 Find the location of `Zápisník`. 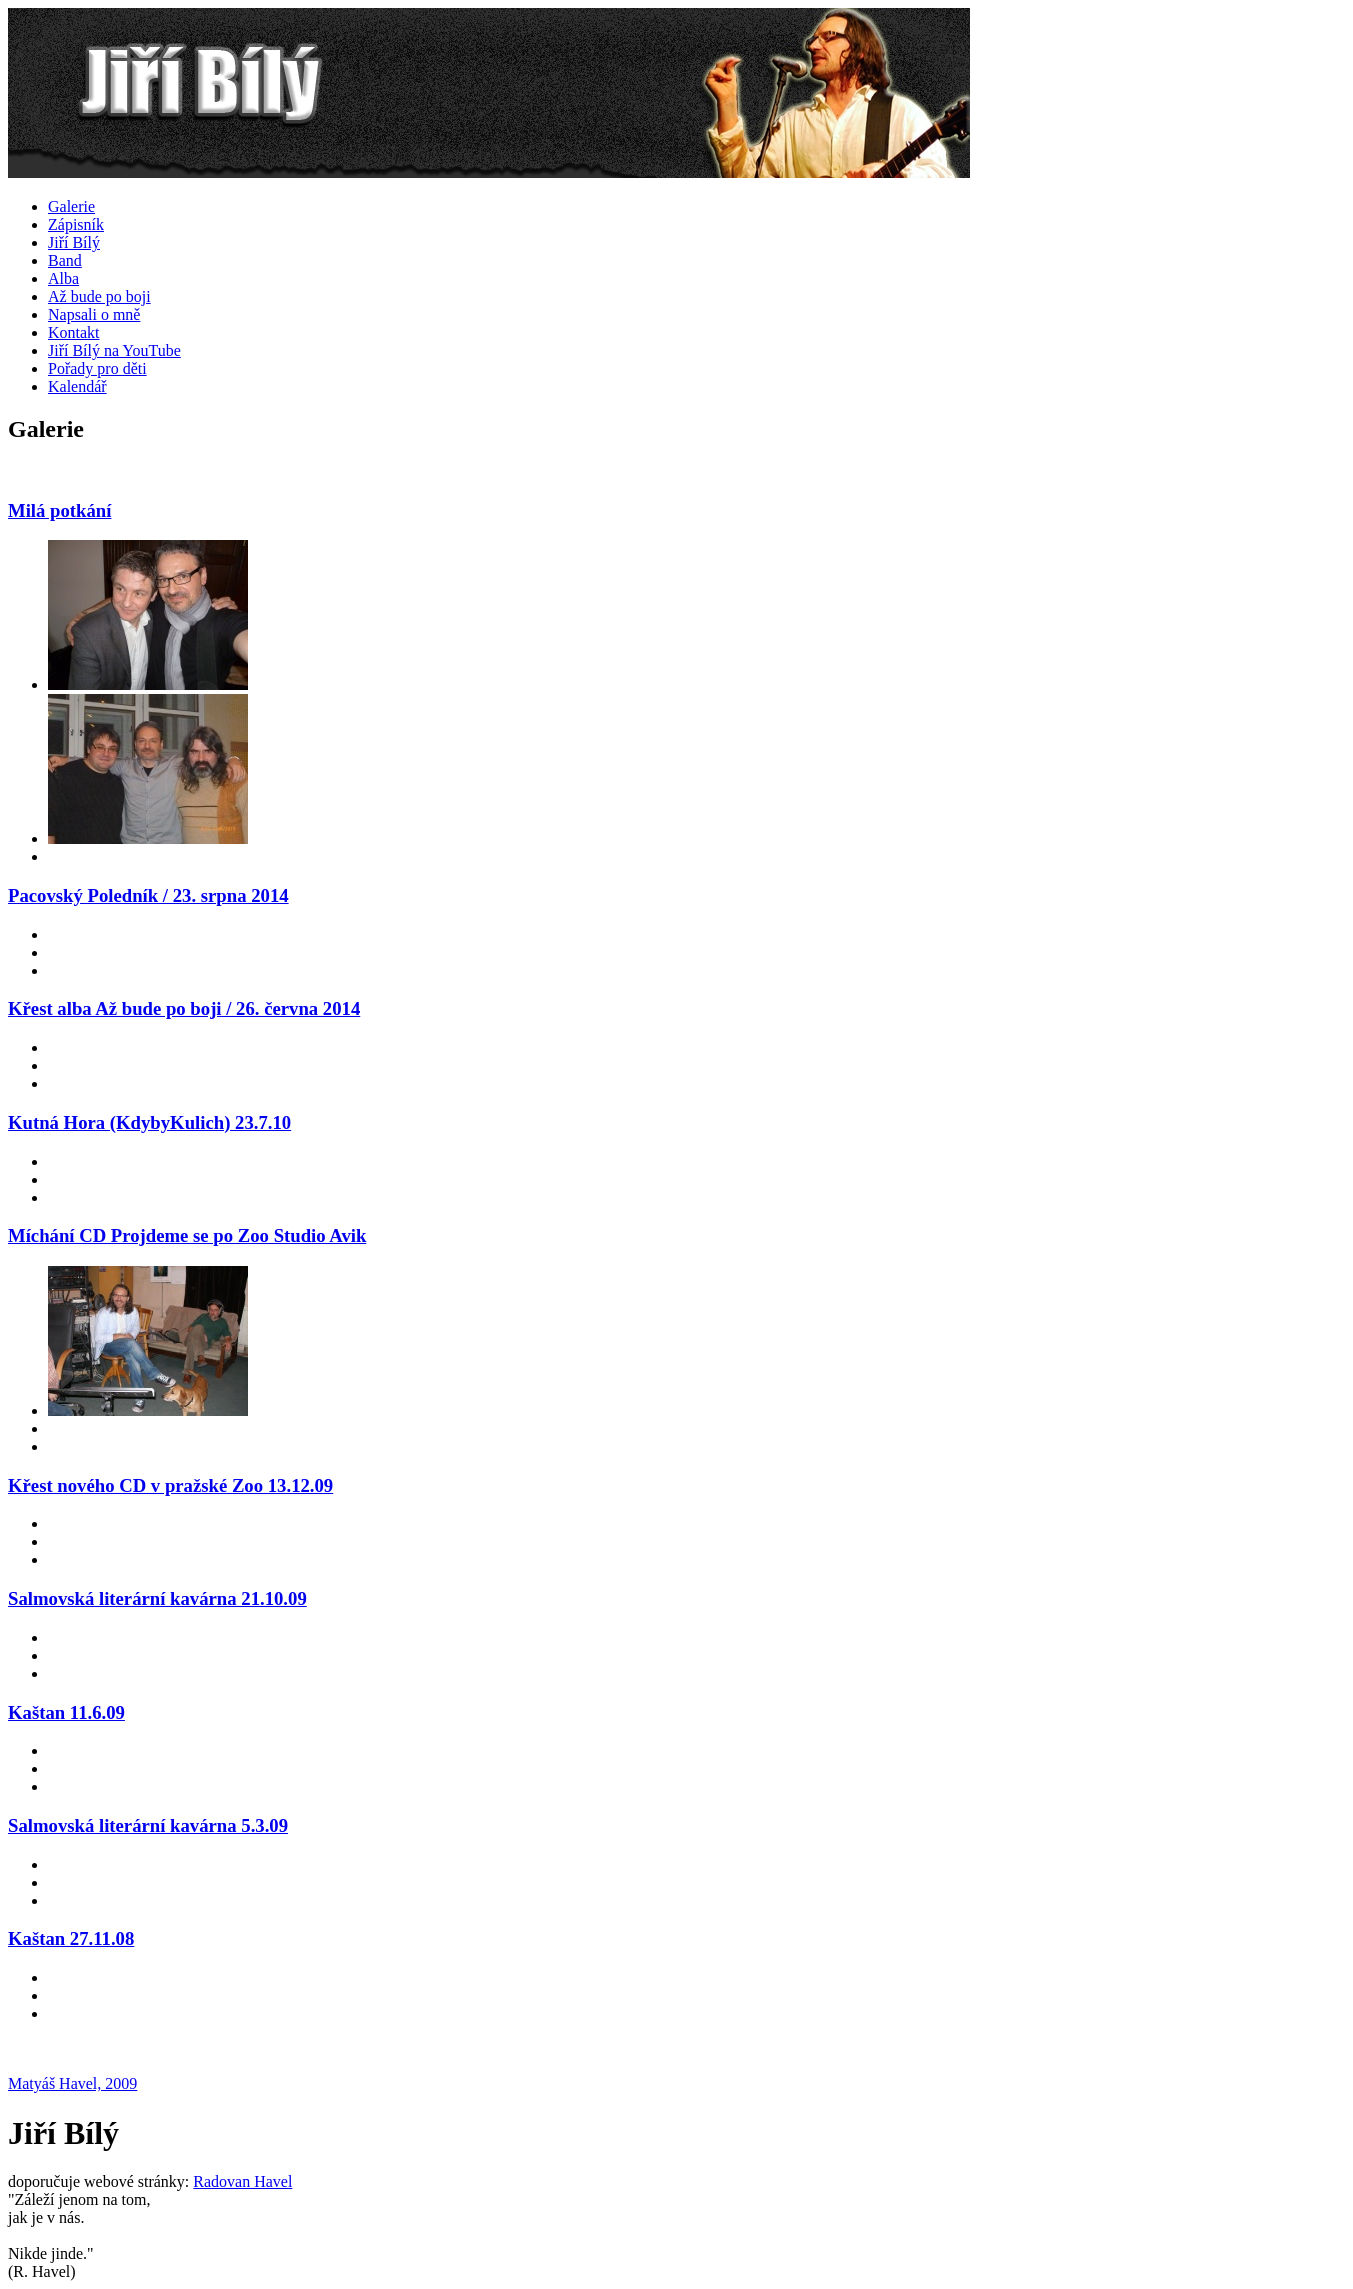

Zápisník is located at coordinates (76, 224).